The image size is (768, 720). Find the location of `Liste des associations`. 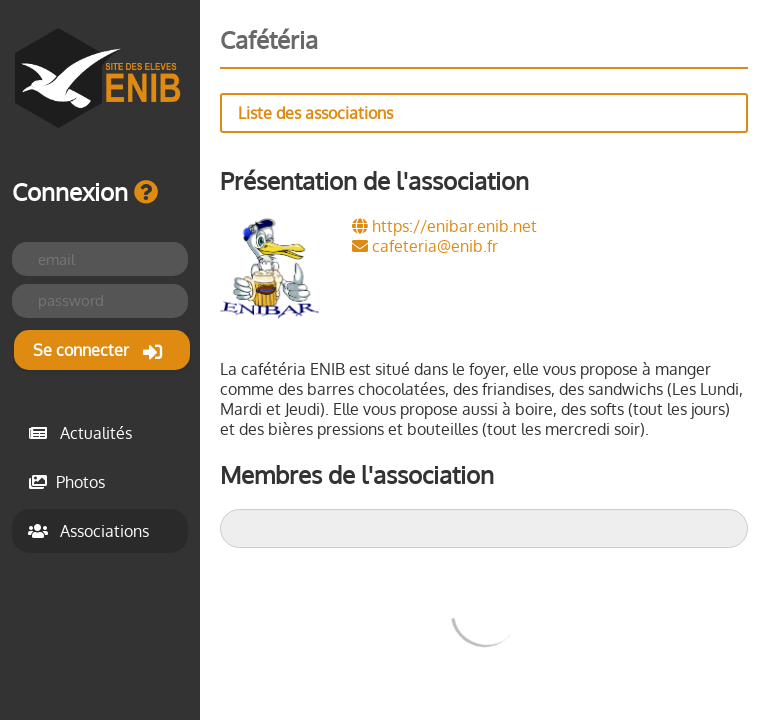

Liste des associations is located at coordinates (315, 113).